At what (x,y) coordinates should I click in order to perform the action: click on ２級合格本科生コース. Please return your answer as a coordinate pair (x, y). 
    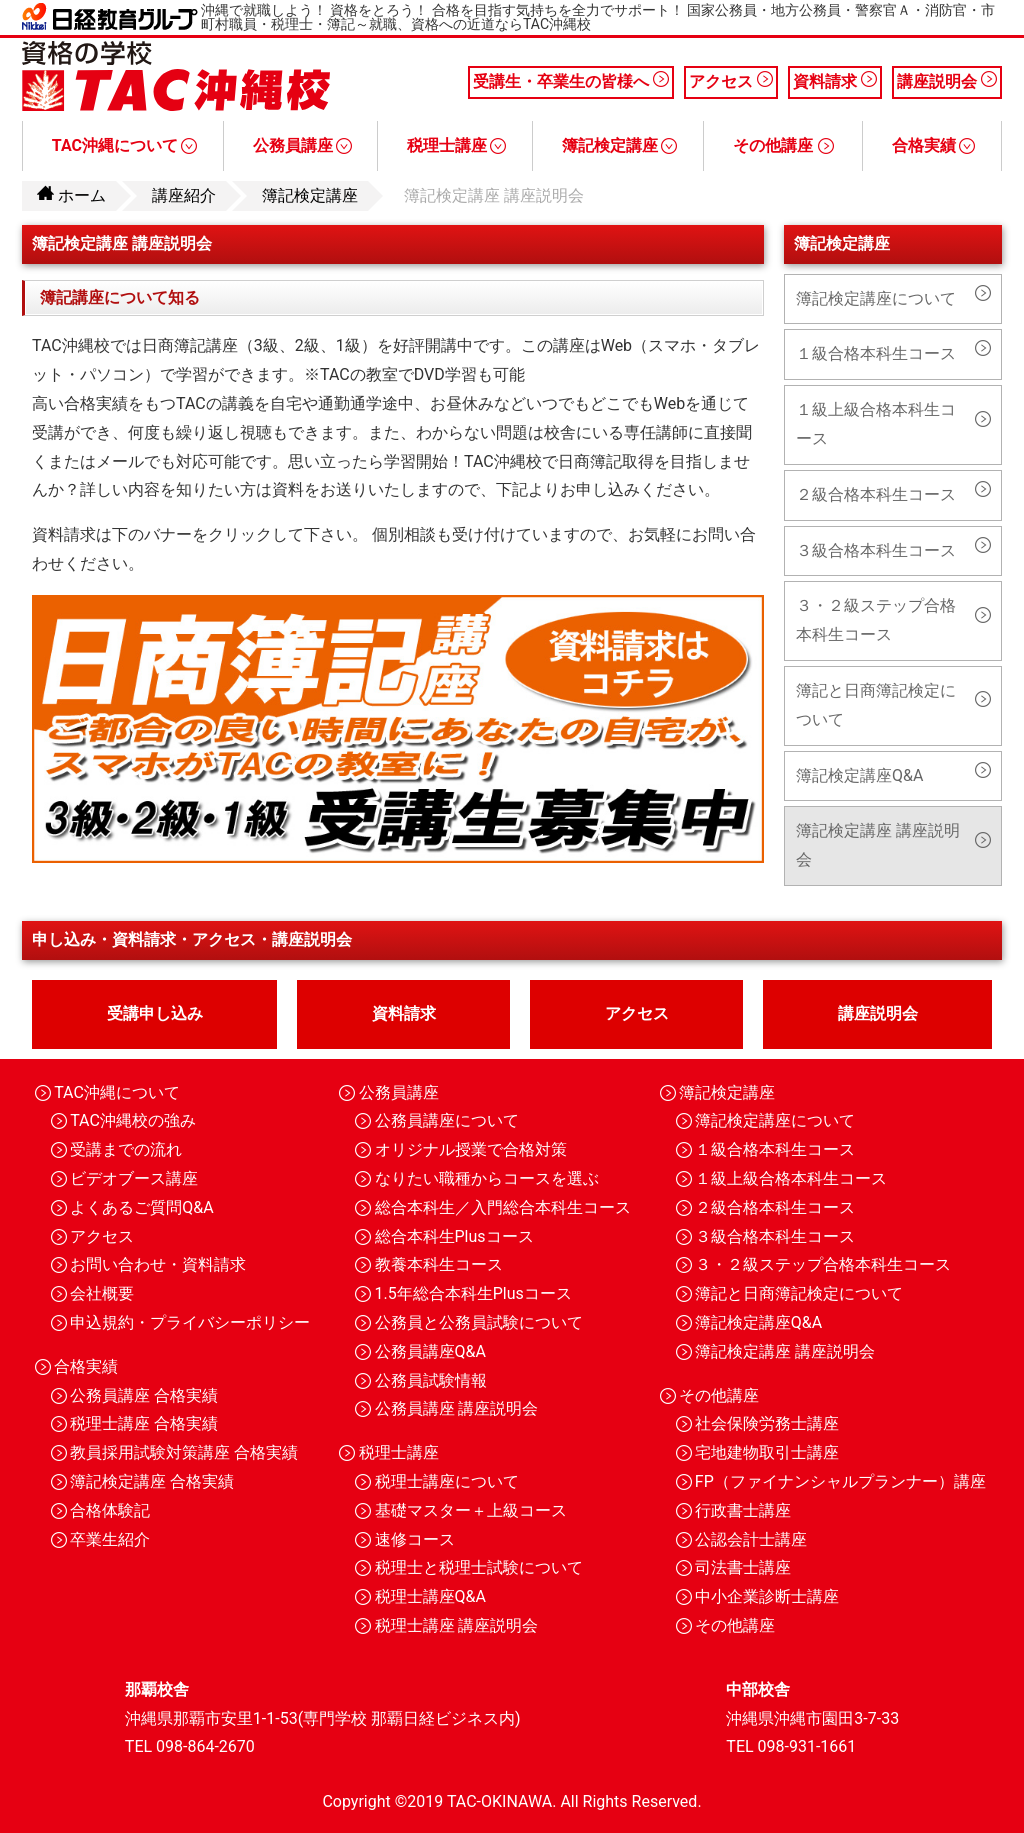
    Looking at the image, I should click on (876, 494).